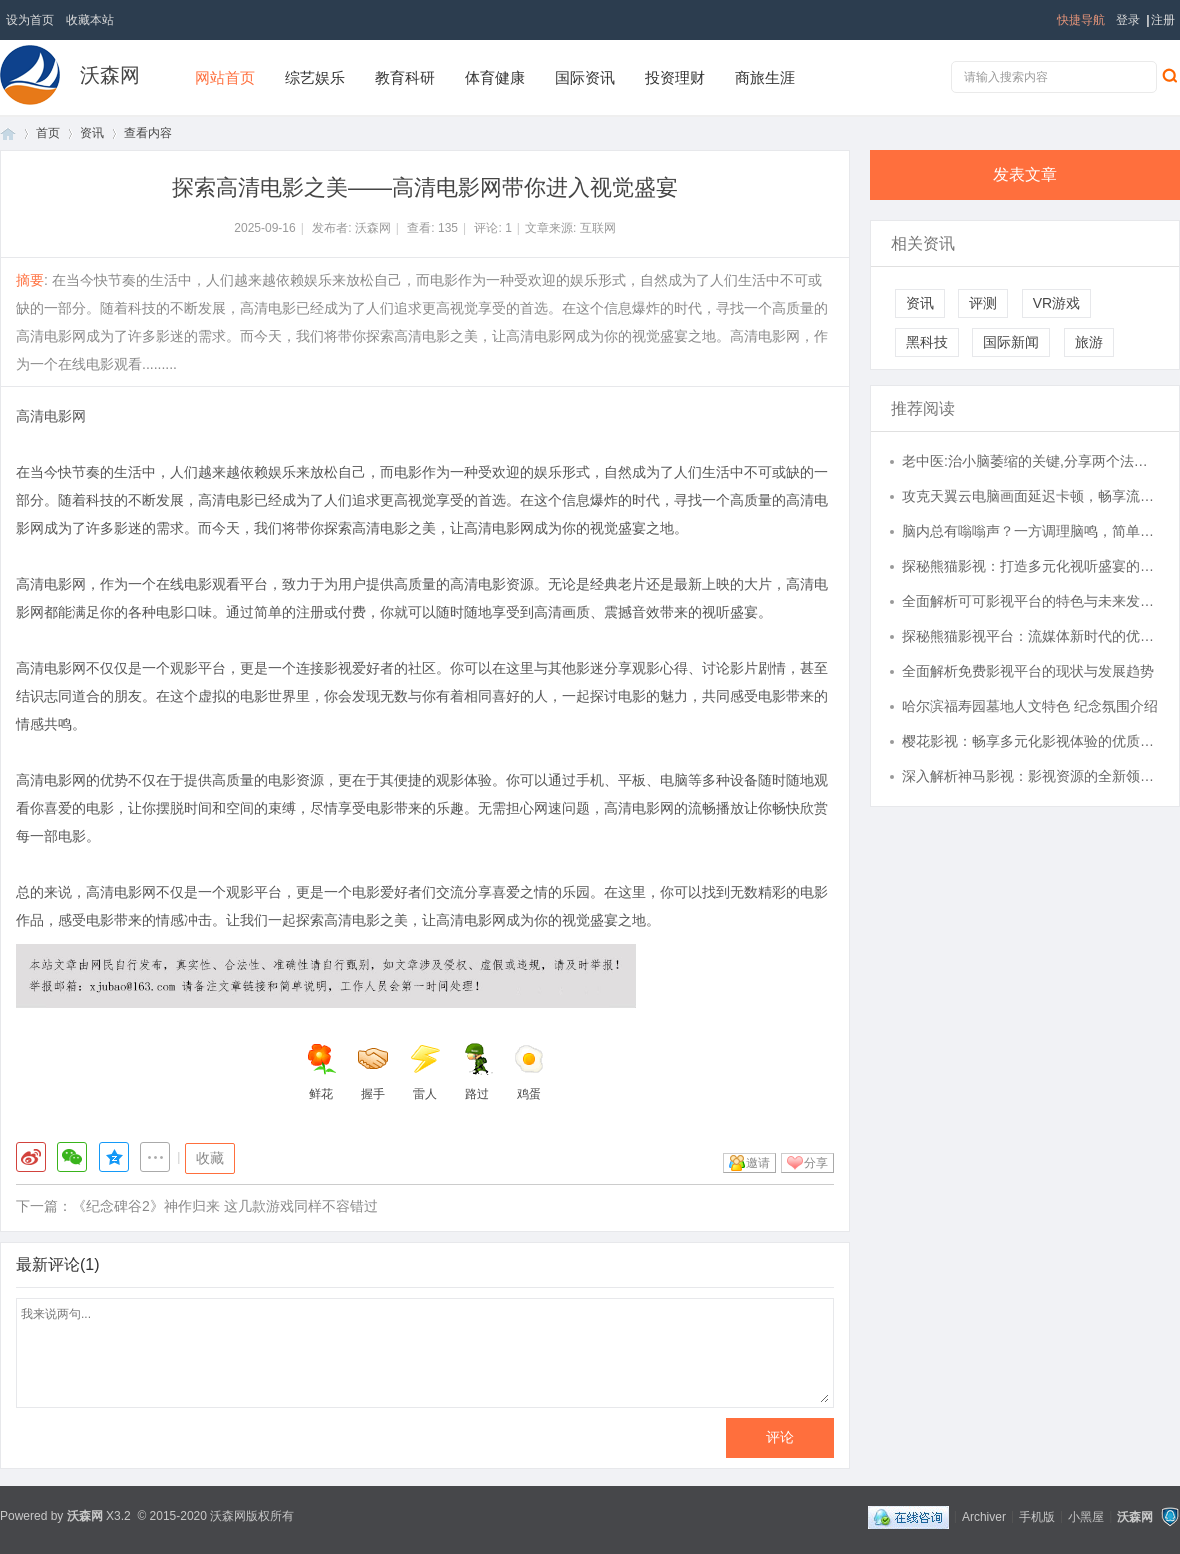  Describe the element at coordinates (1037, 1516) in the screenshot. I see `手机版` at that location.